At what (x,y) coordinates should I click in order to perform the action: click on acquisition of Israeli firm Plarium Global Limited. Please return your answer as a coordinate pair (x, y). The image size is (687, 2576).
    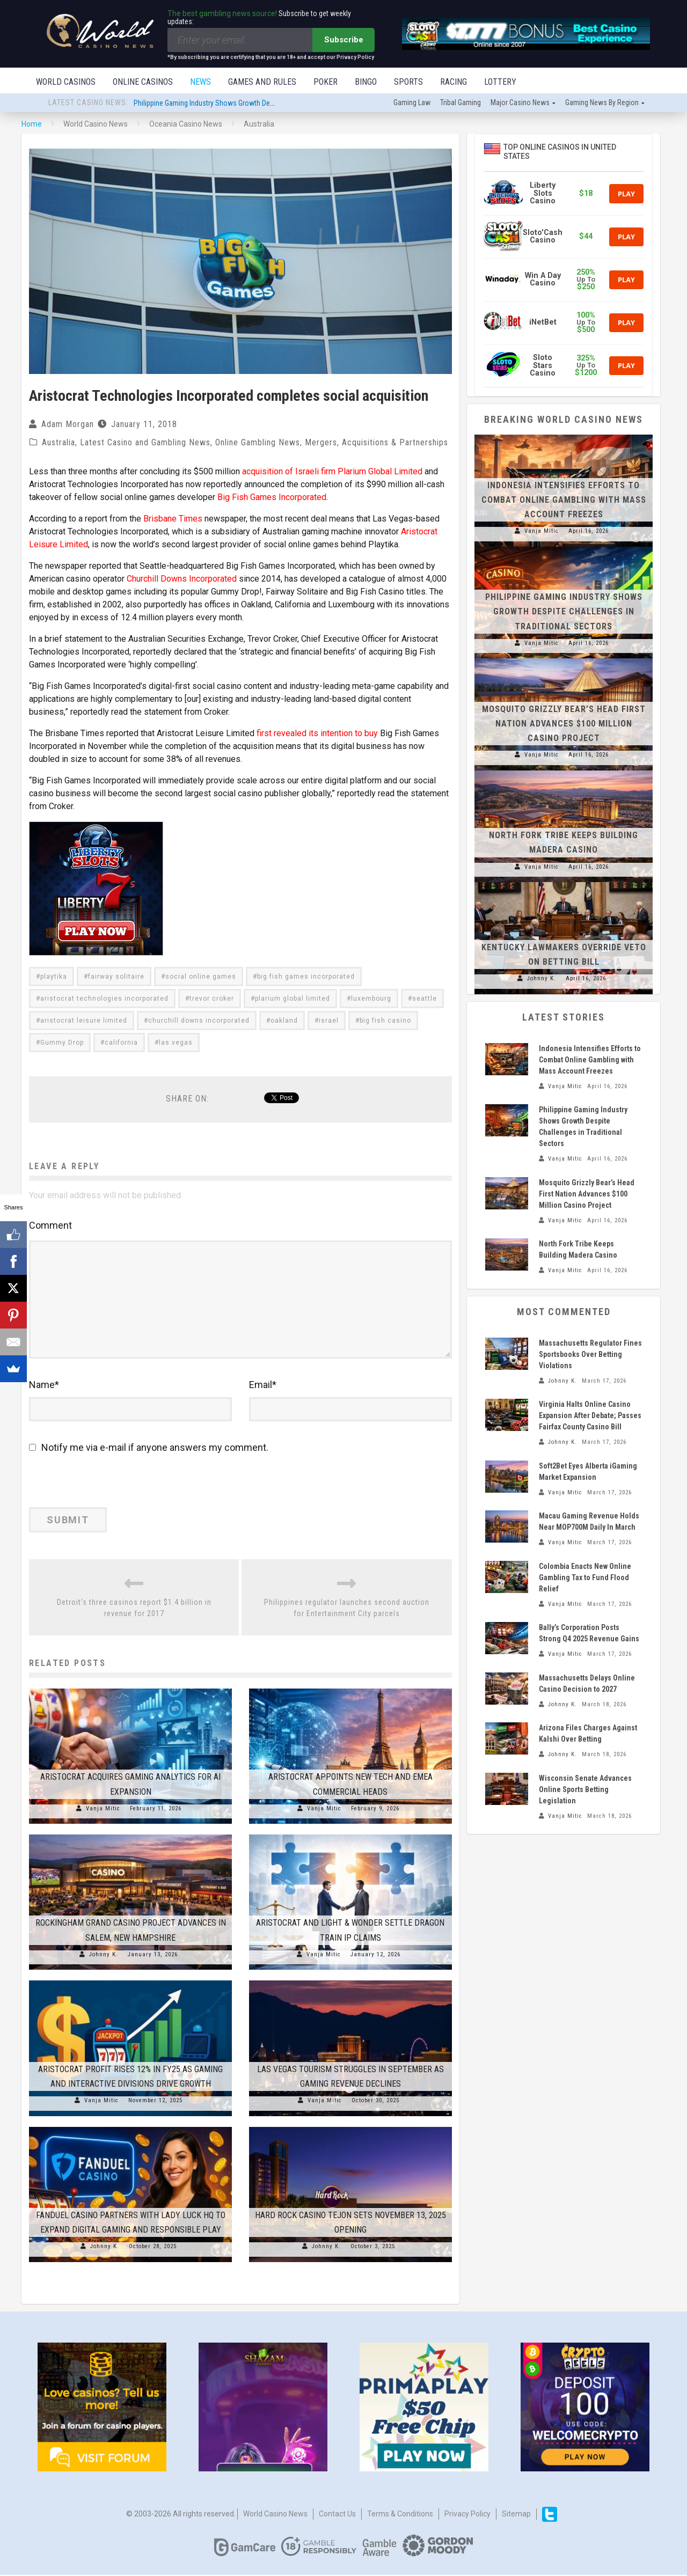
    Looking at the image, I should click on (332, 472).